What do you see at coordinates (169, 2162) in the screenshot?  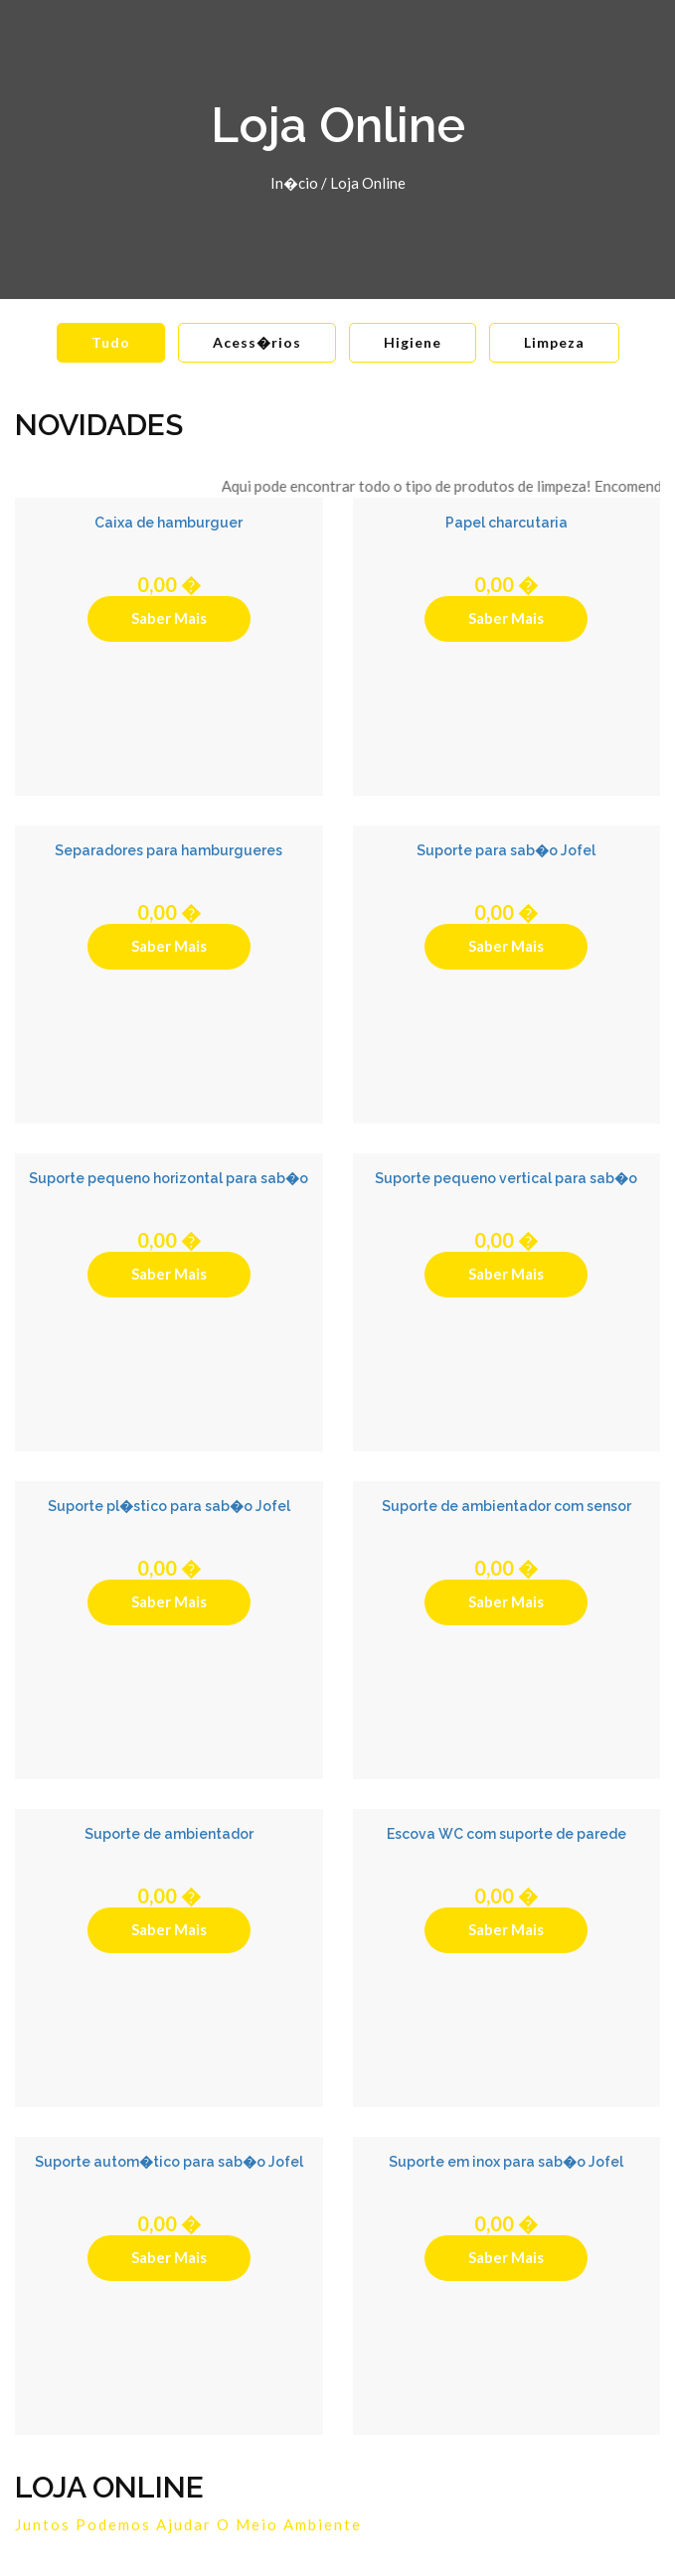 I see `Suporte autom�tico para sab�o Jofel` at bounding box center [169, 2162].